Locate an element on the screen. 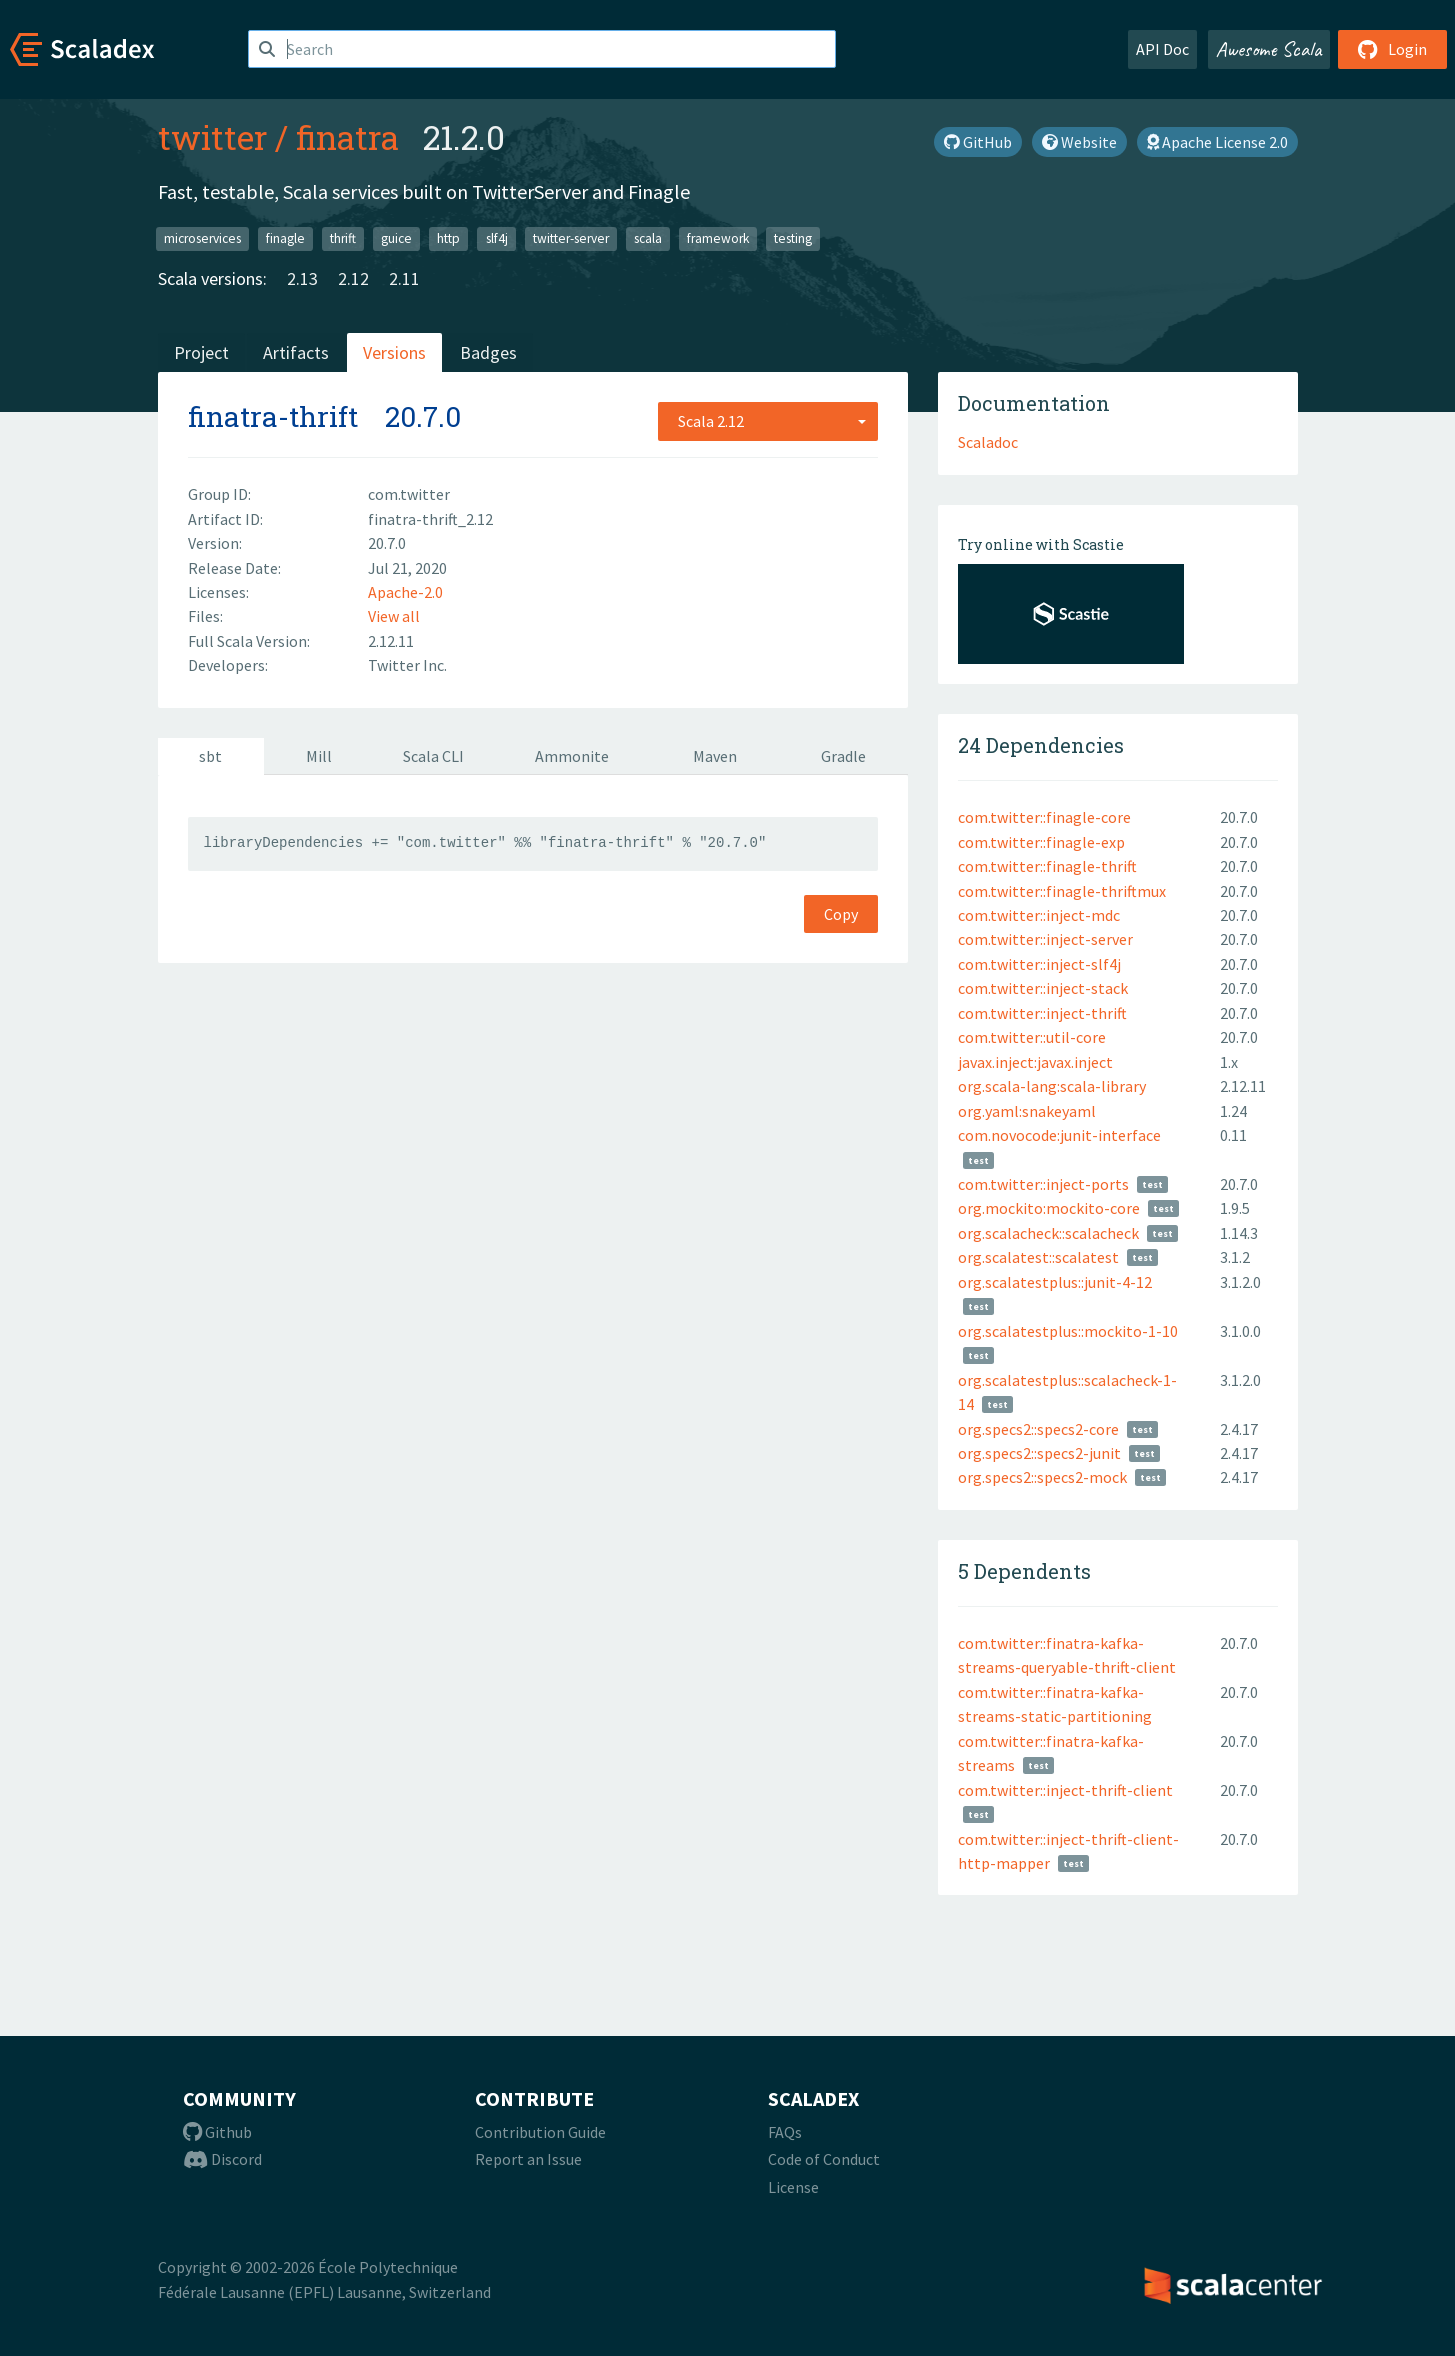 Image resolution: width=1455 pixels, height=2356 pixels. Copy is located at coordinates (841, 914).